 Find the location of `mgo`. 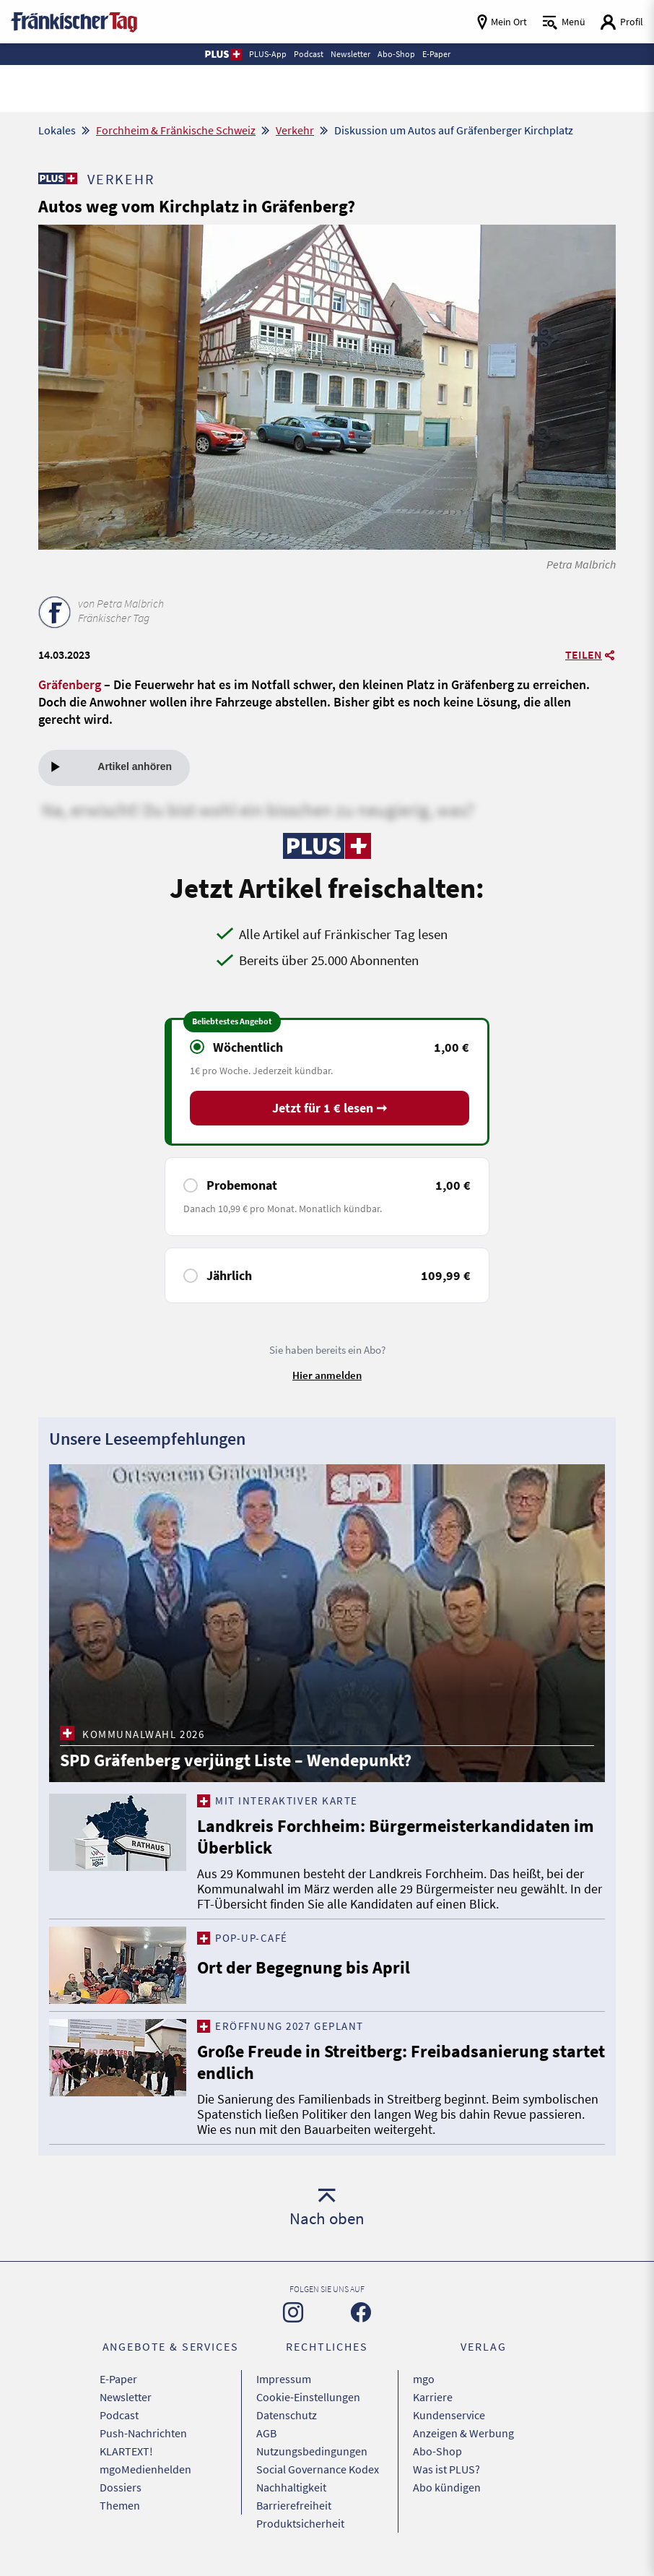

mgo is located at coordinates (424, 2379).